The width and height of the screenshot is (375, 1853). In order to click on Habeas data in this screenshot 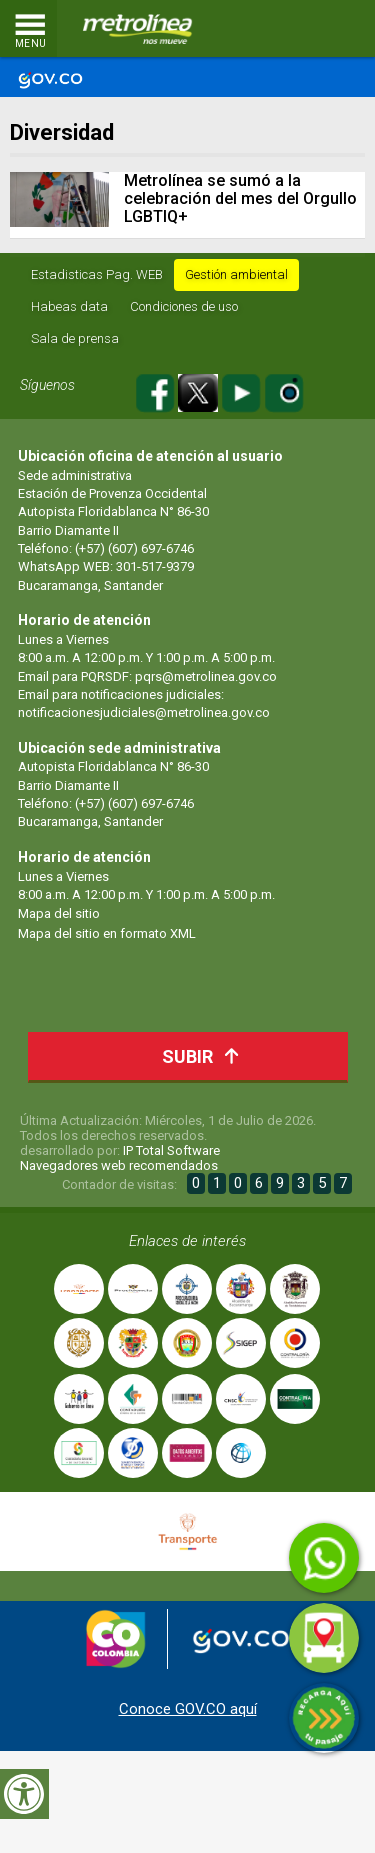, I will do `click(69, 306)`.